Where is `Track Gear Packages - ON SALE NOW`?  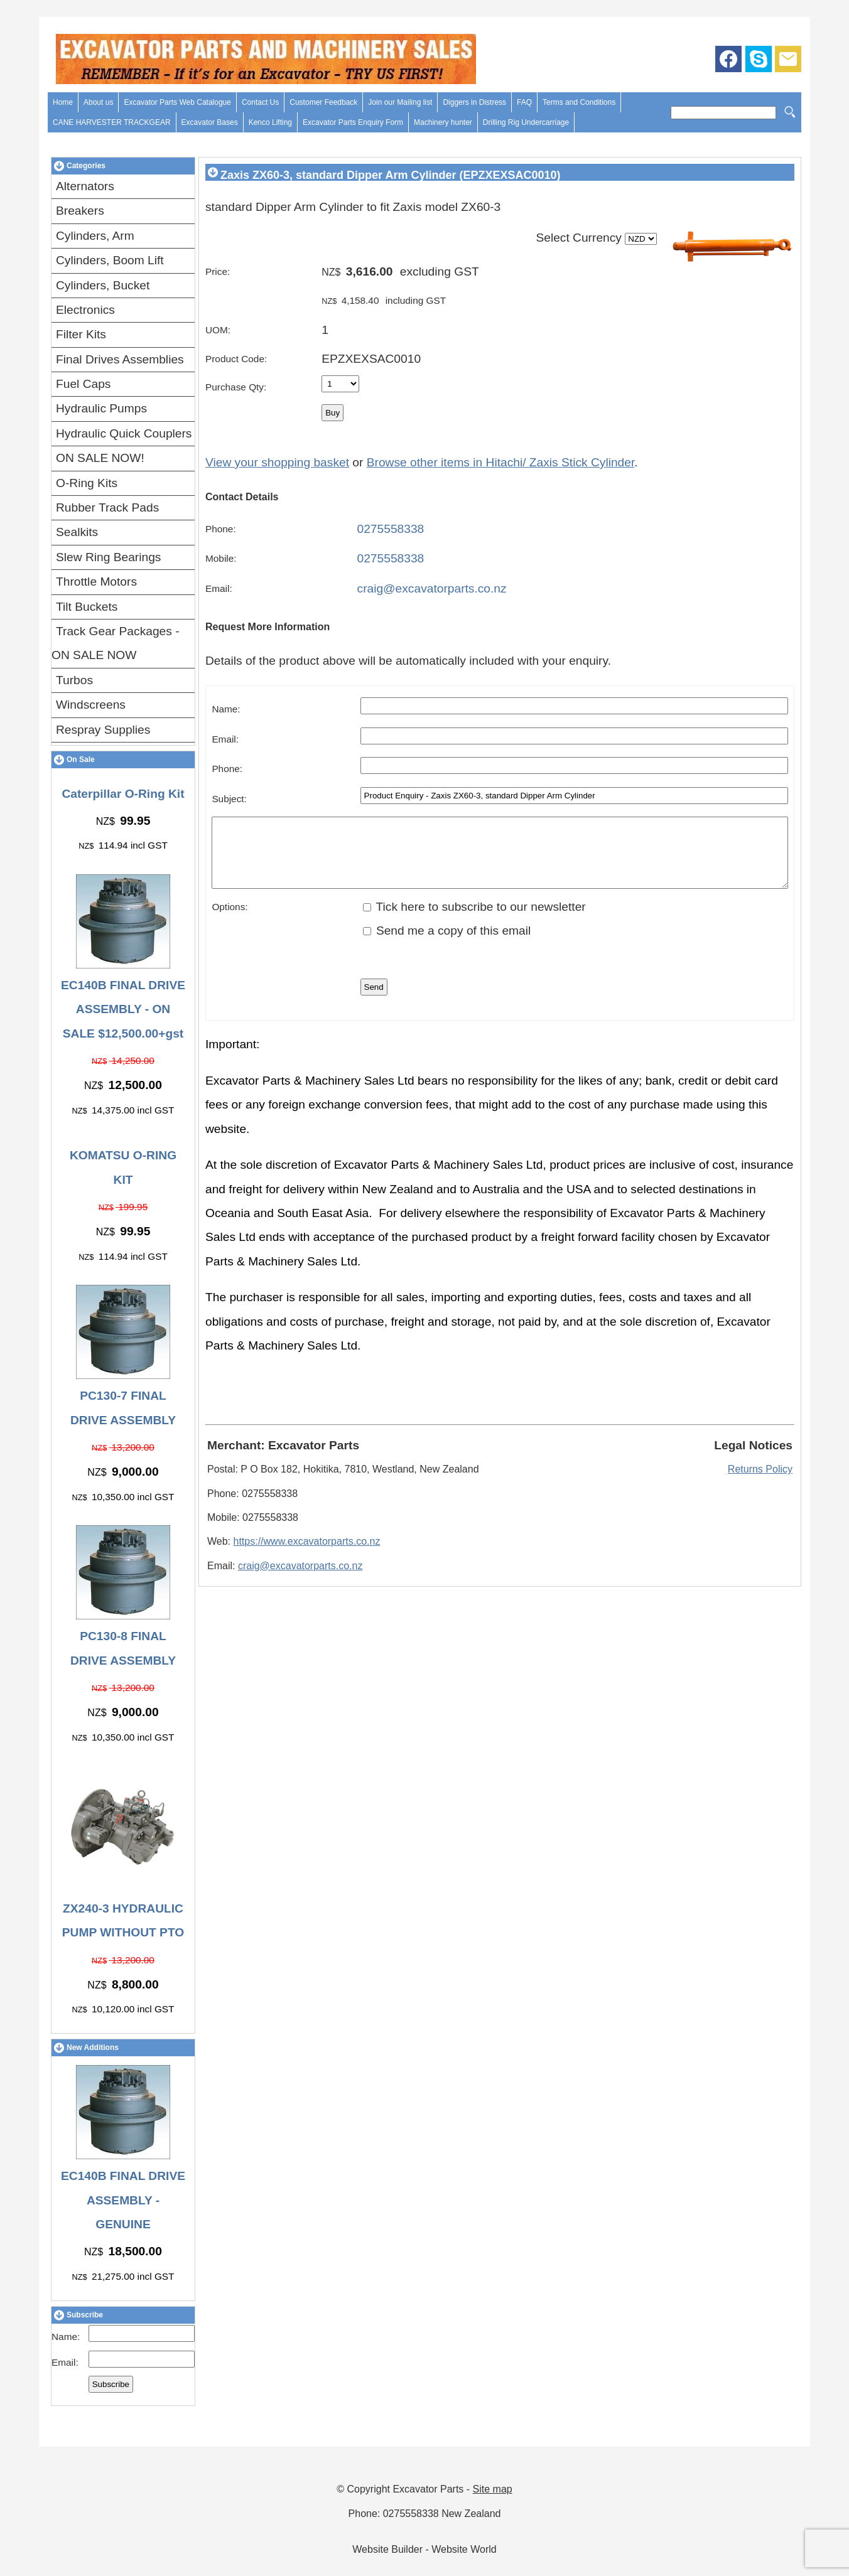 Track Gear Packages - ON SALE NOW is located at coordinates (115, 643).